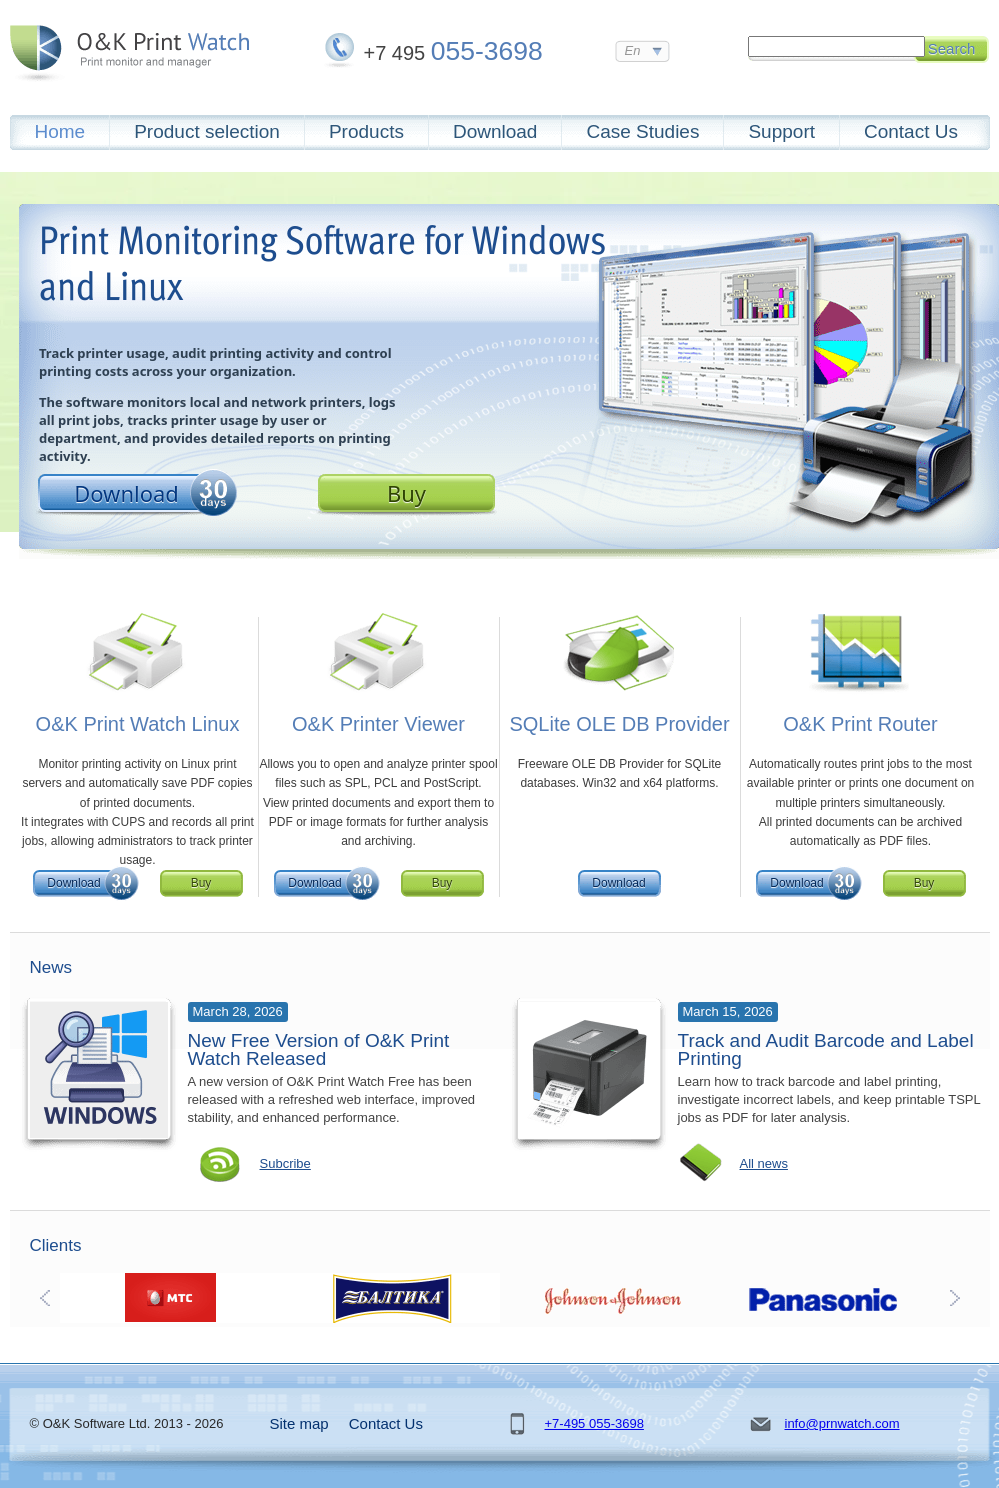 The height and width of the screenshot is (1488, 999). What do you see at coordinates (207, 131) in the screenshot?
I see `Product selection` at bounding box center [207, 131].